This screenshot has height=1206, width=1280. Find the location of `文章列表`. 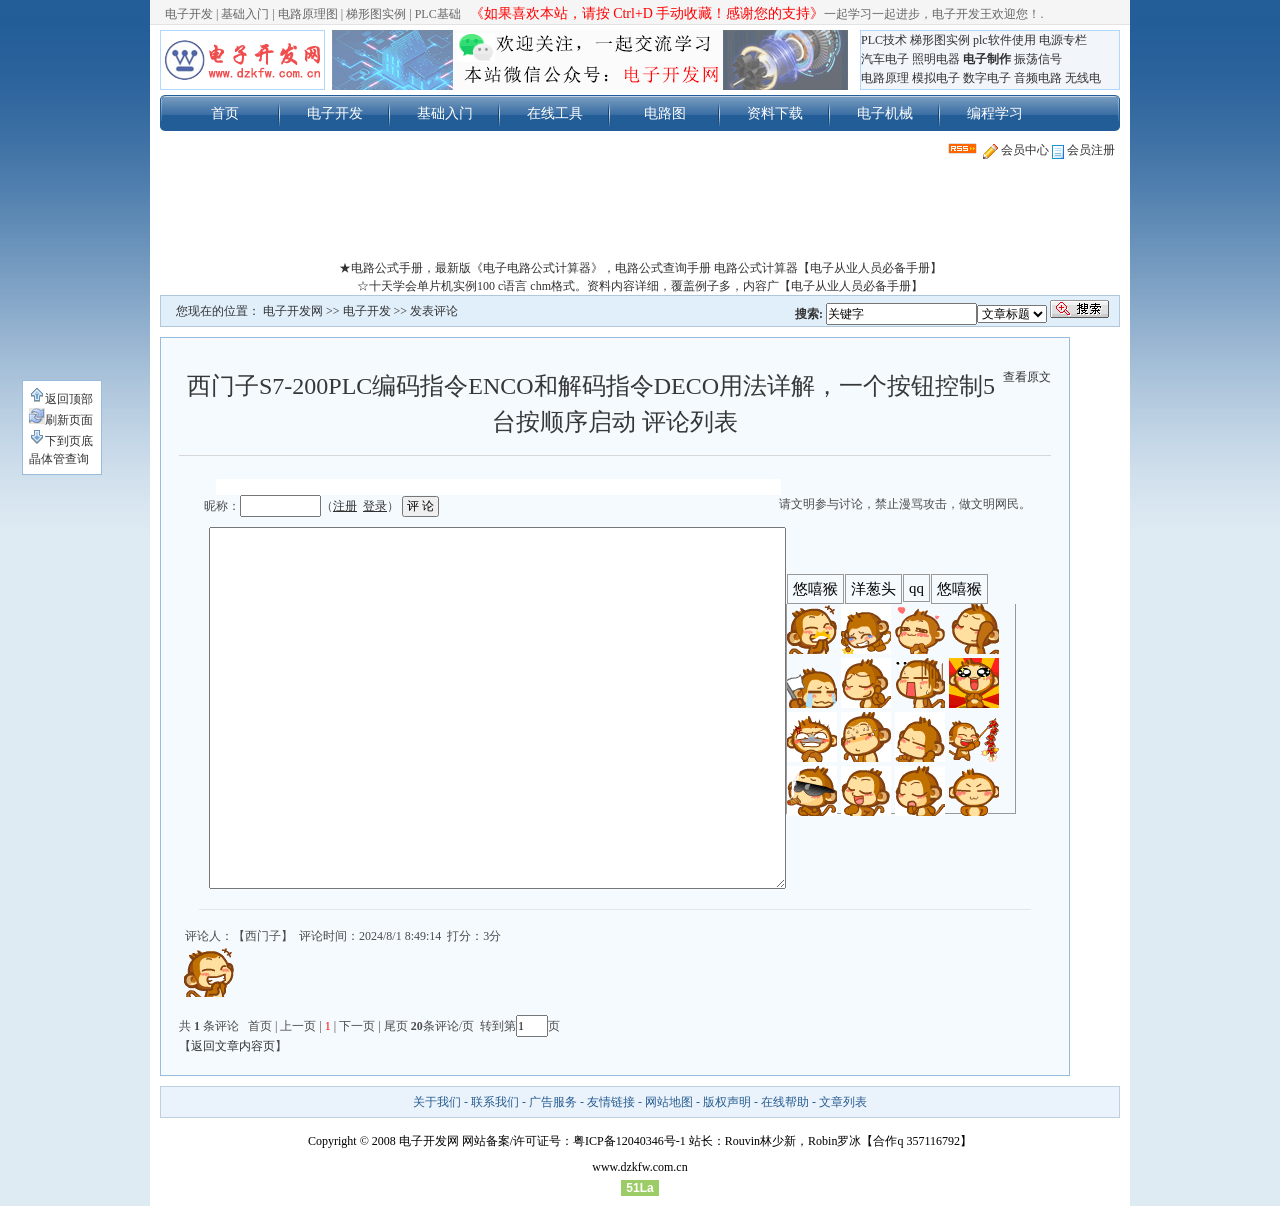

文章列表 is located at coordinates (843, 1102).